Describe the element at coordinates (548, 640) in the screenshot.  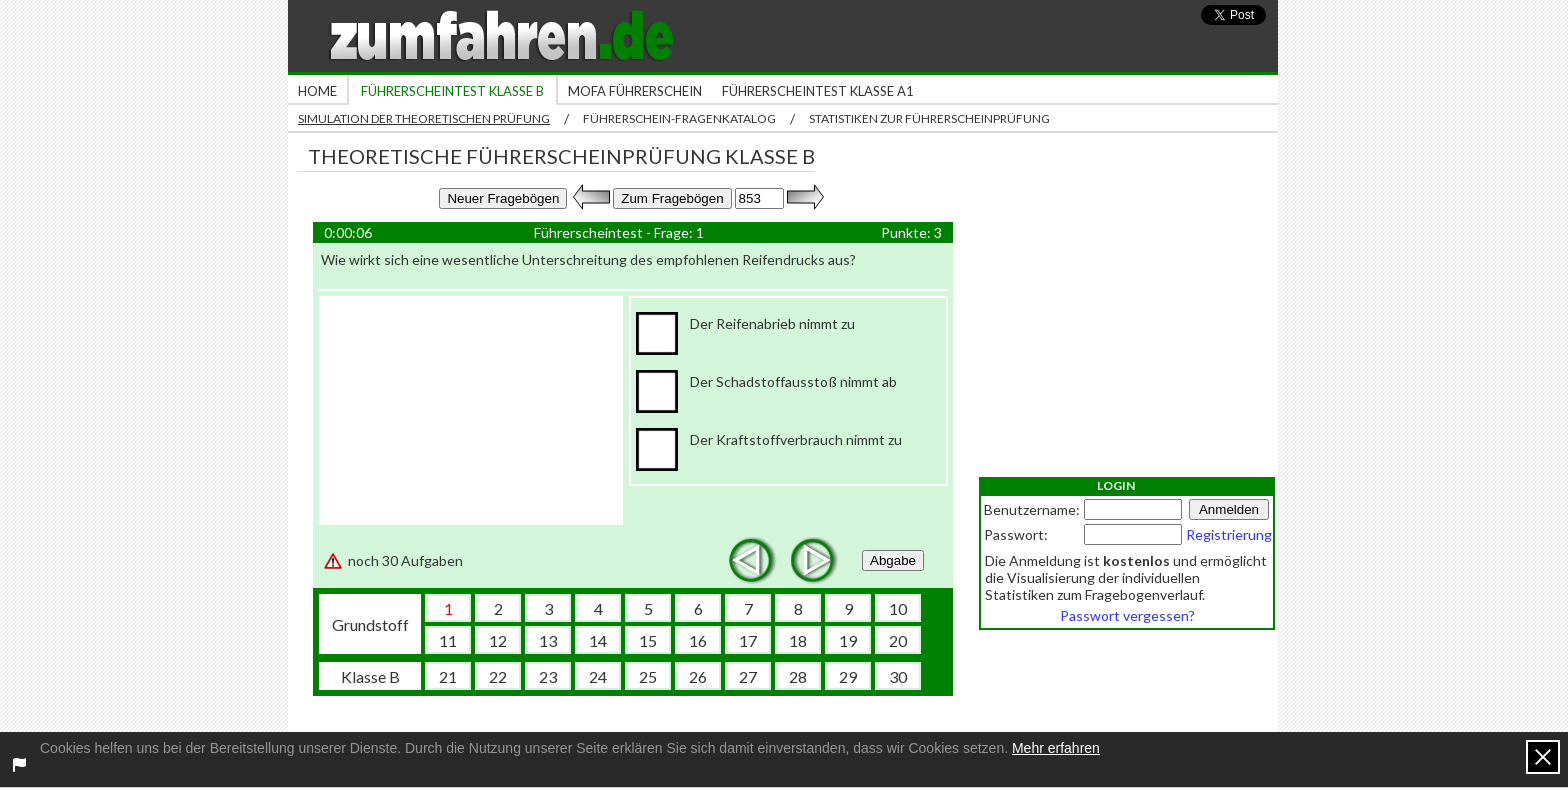
I see `13` at that location.